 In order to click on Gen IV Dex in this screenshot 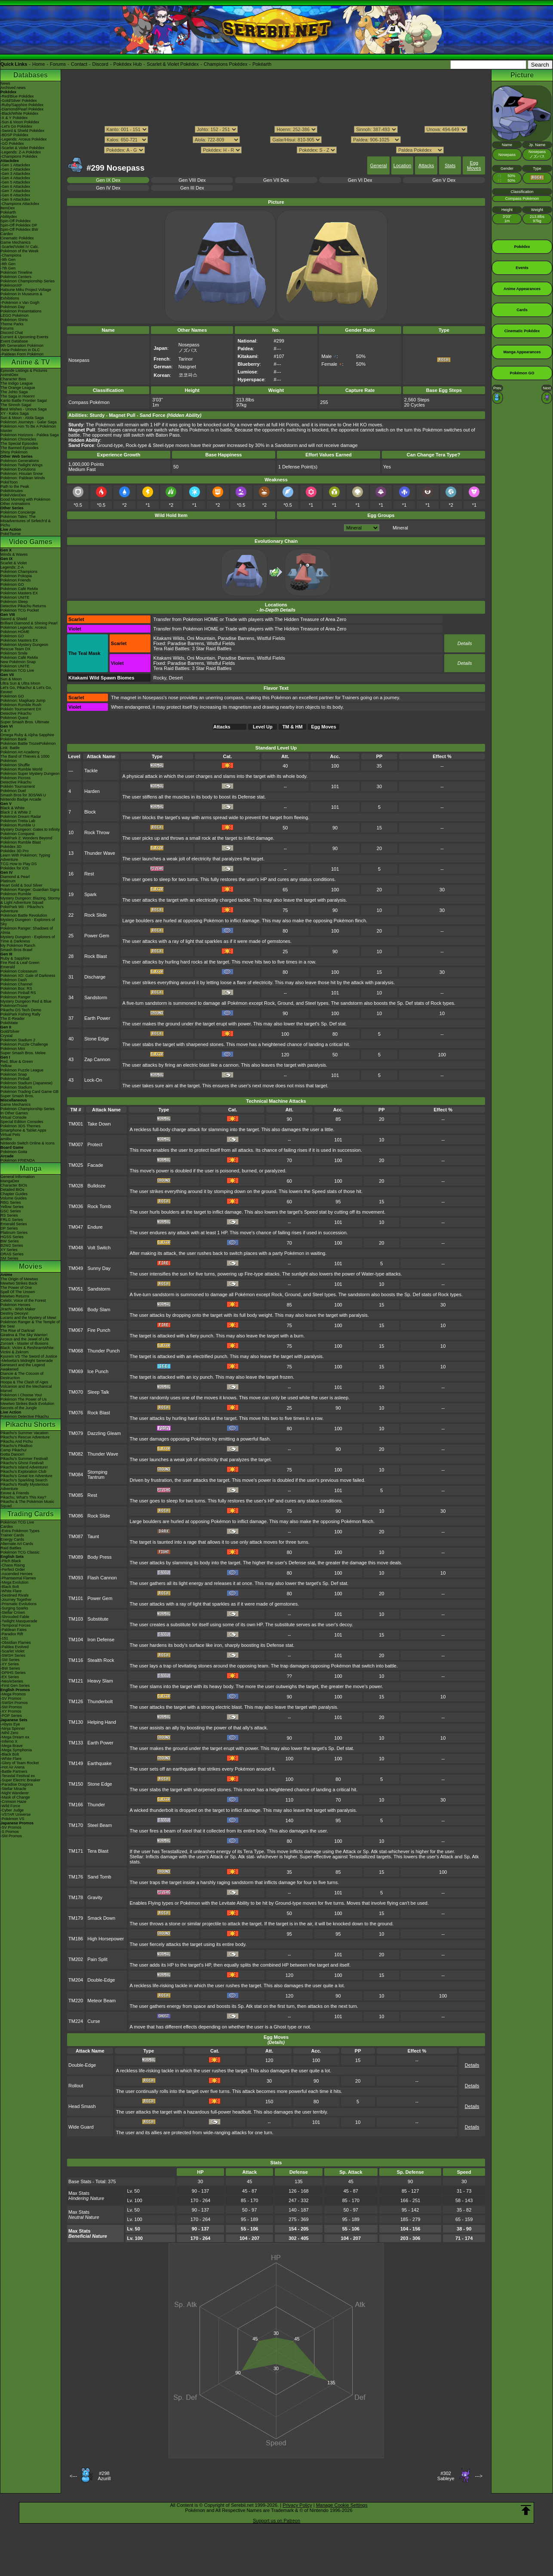, I will do `click(108, 187)`.